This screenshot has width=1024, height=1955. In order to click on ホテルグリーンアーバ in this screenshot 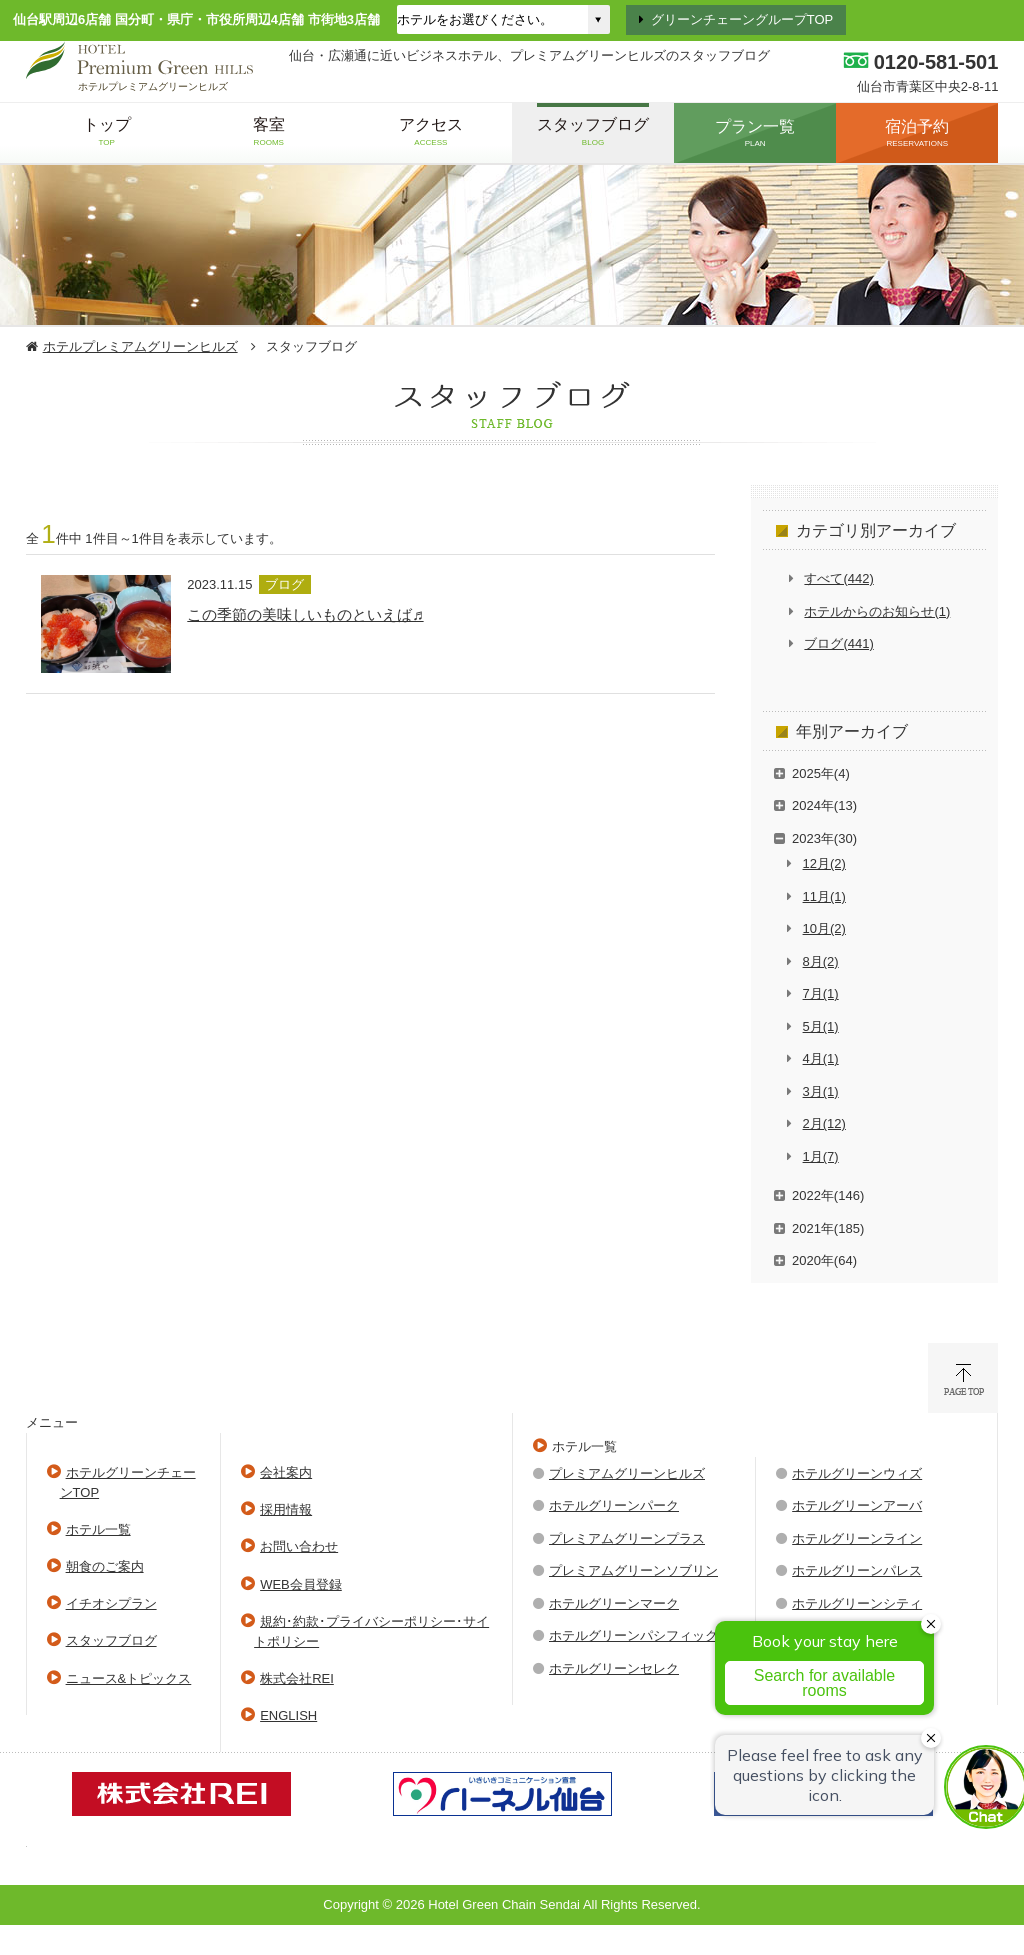, I will do `click(857, 1505)`.